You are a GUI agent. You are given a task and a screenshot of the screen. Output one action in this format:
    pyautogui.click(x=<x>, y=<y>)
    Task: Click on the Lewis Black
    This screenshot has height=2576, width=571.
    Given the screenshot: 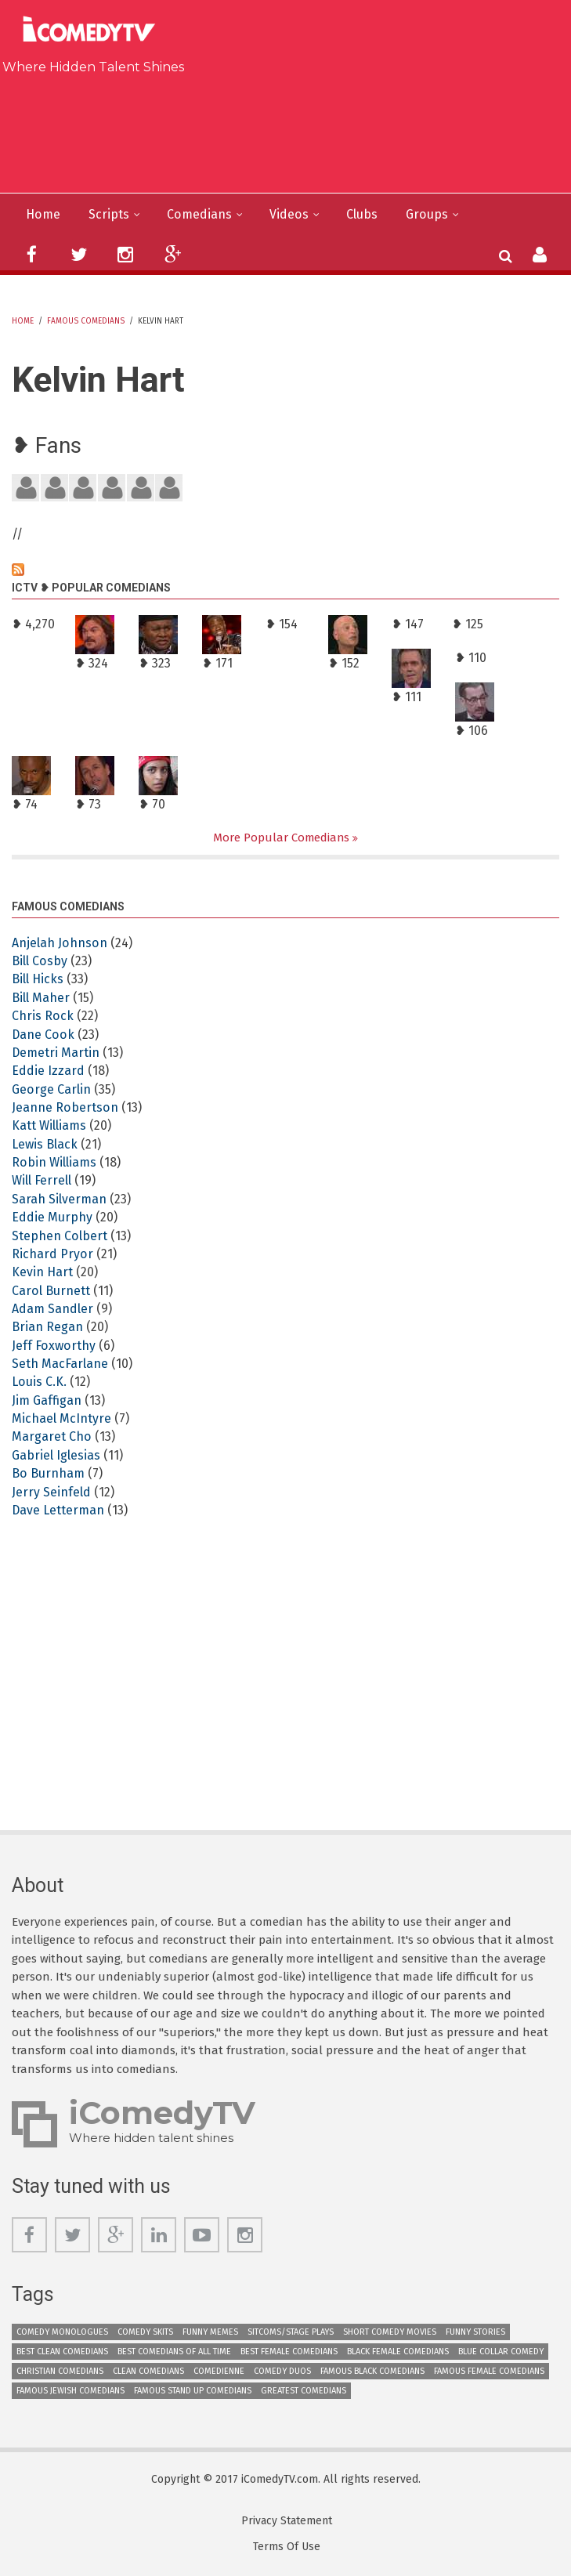 What is the action you would take?
    pyautogui.click(x=45, y=1143)
    